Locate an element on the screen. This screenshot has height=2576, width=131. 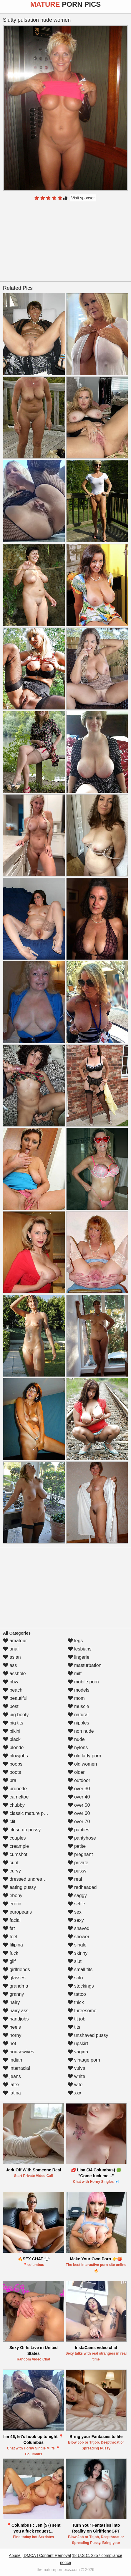
grandma is located at coordinates (15, 1985).